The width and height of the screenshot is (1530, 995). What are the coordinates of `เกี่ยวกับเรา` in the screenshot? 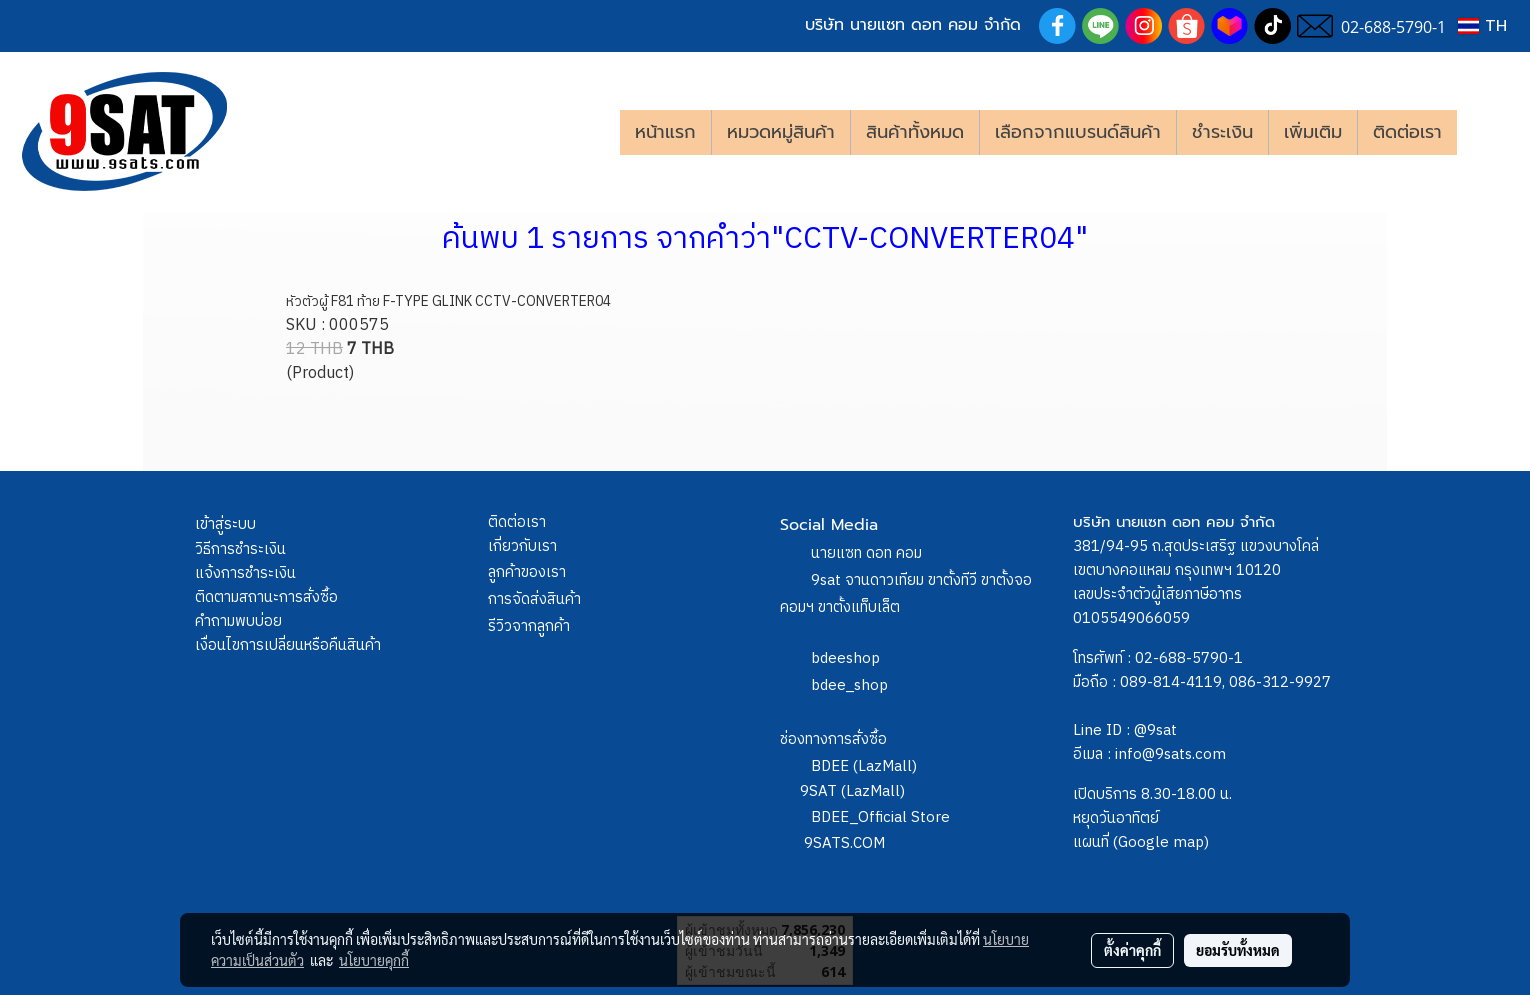 It's located at (522, 546).